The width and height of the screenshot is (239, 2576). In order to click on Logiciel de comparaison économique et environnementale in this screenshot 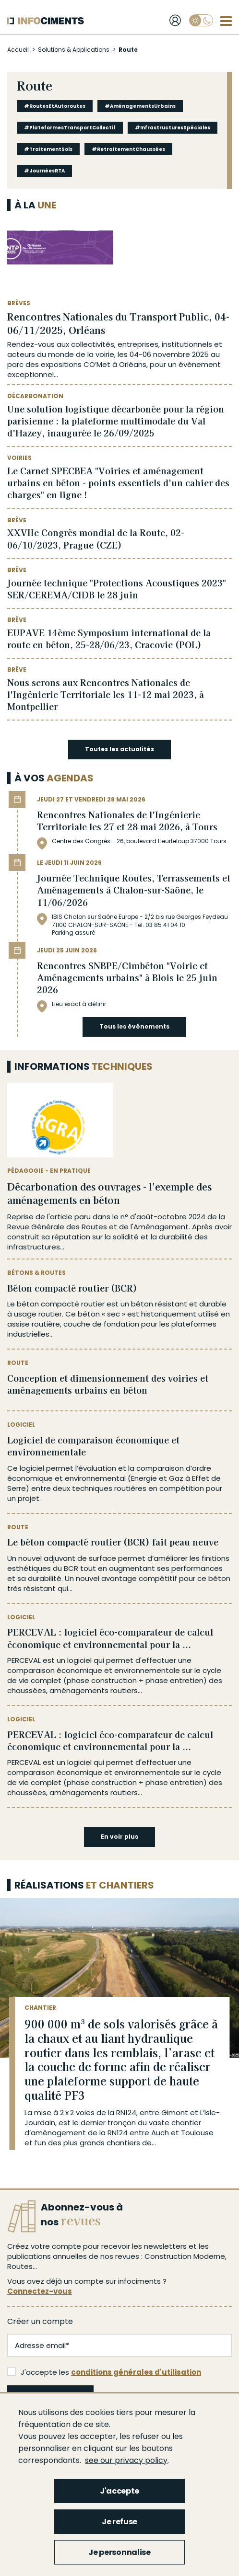, I will do `click(93, 1445)`.